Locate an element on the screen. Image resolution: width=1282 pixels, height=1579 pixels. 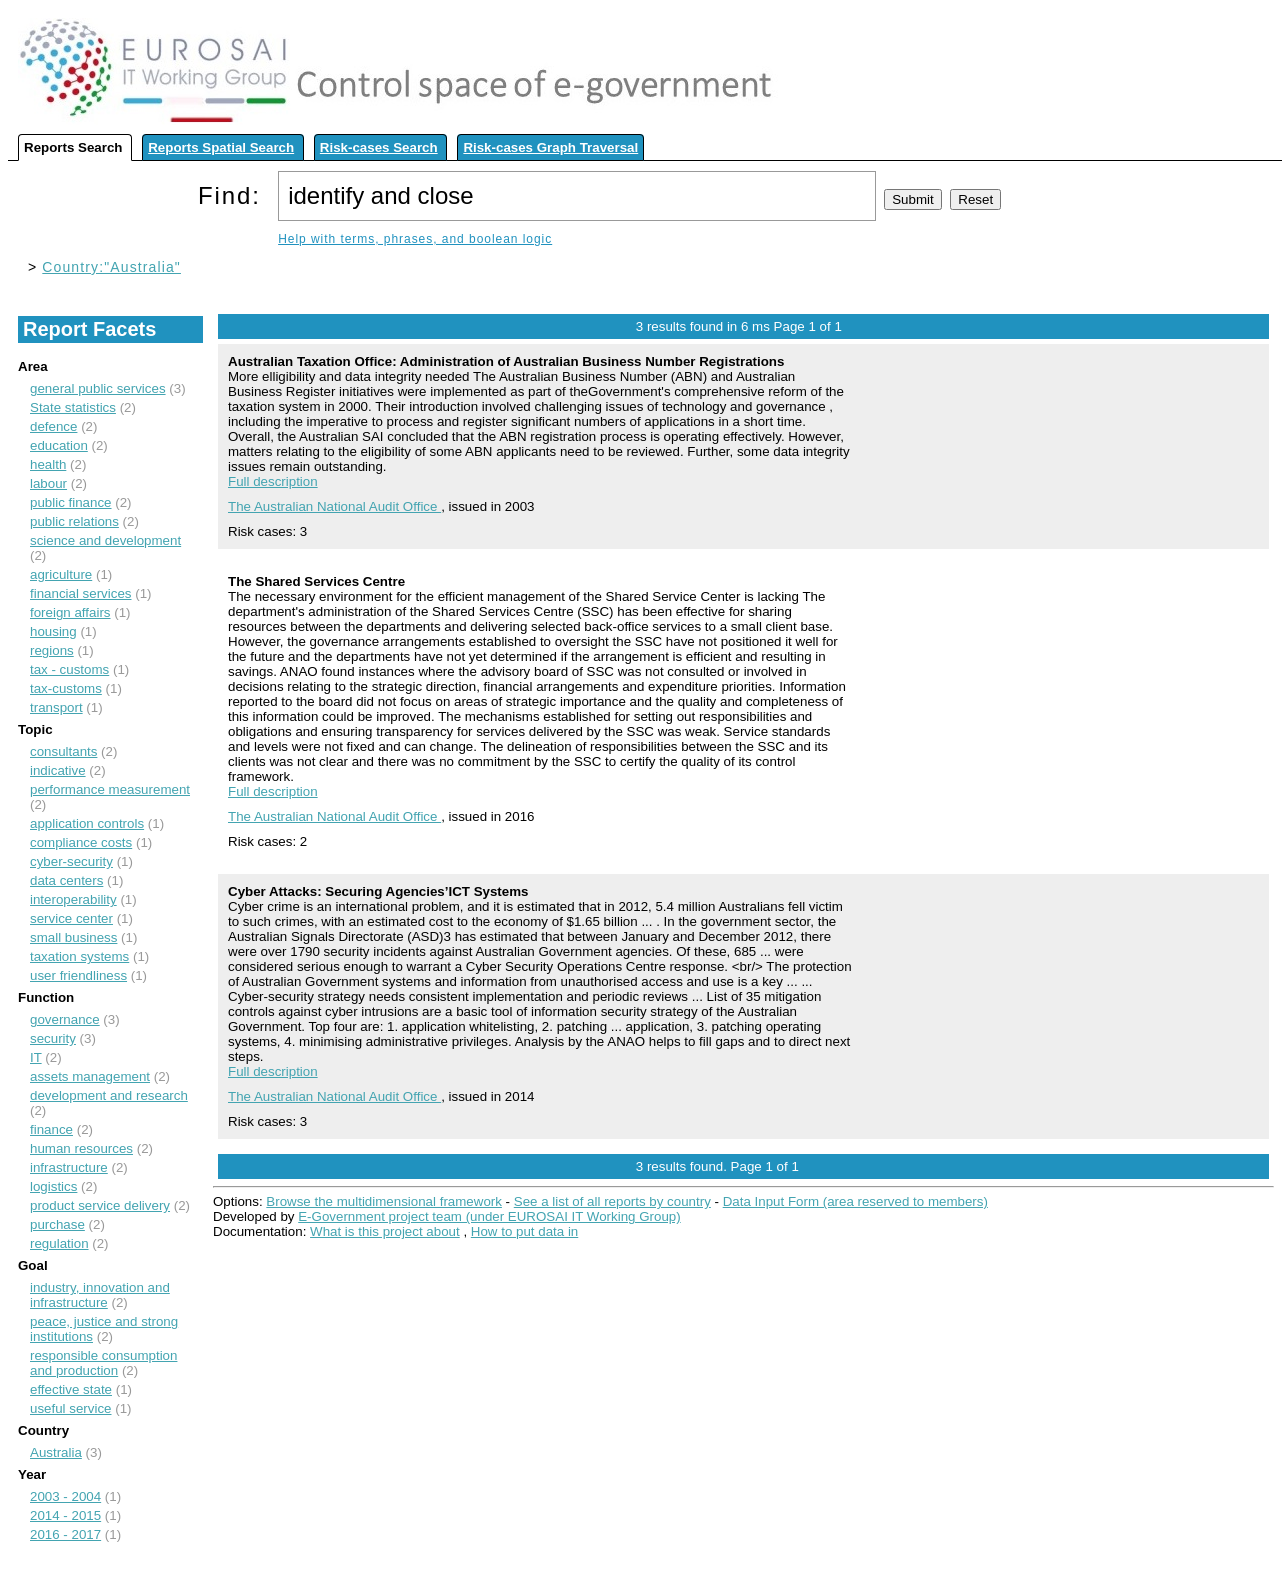
Country:"Australia" is located at coordinates (111, 267).